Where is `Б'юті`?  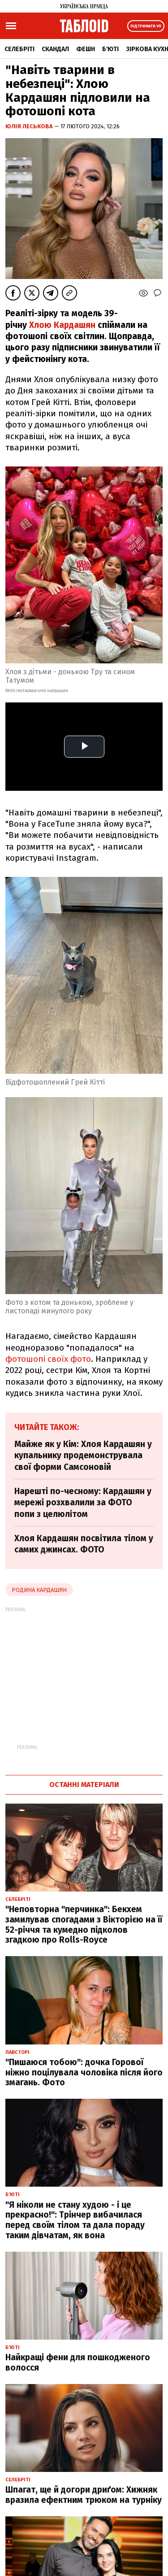 Б'юті is located at coordinates (110, 49).